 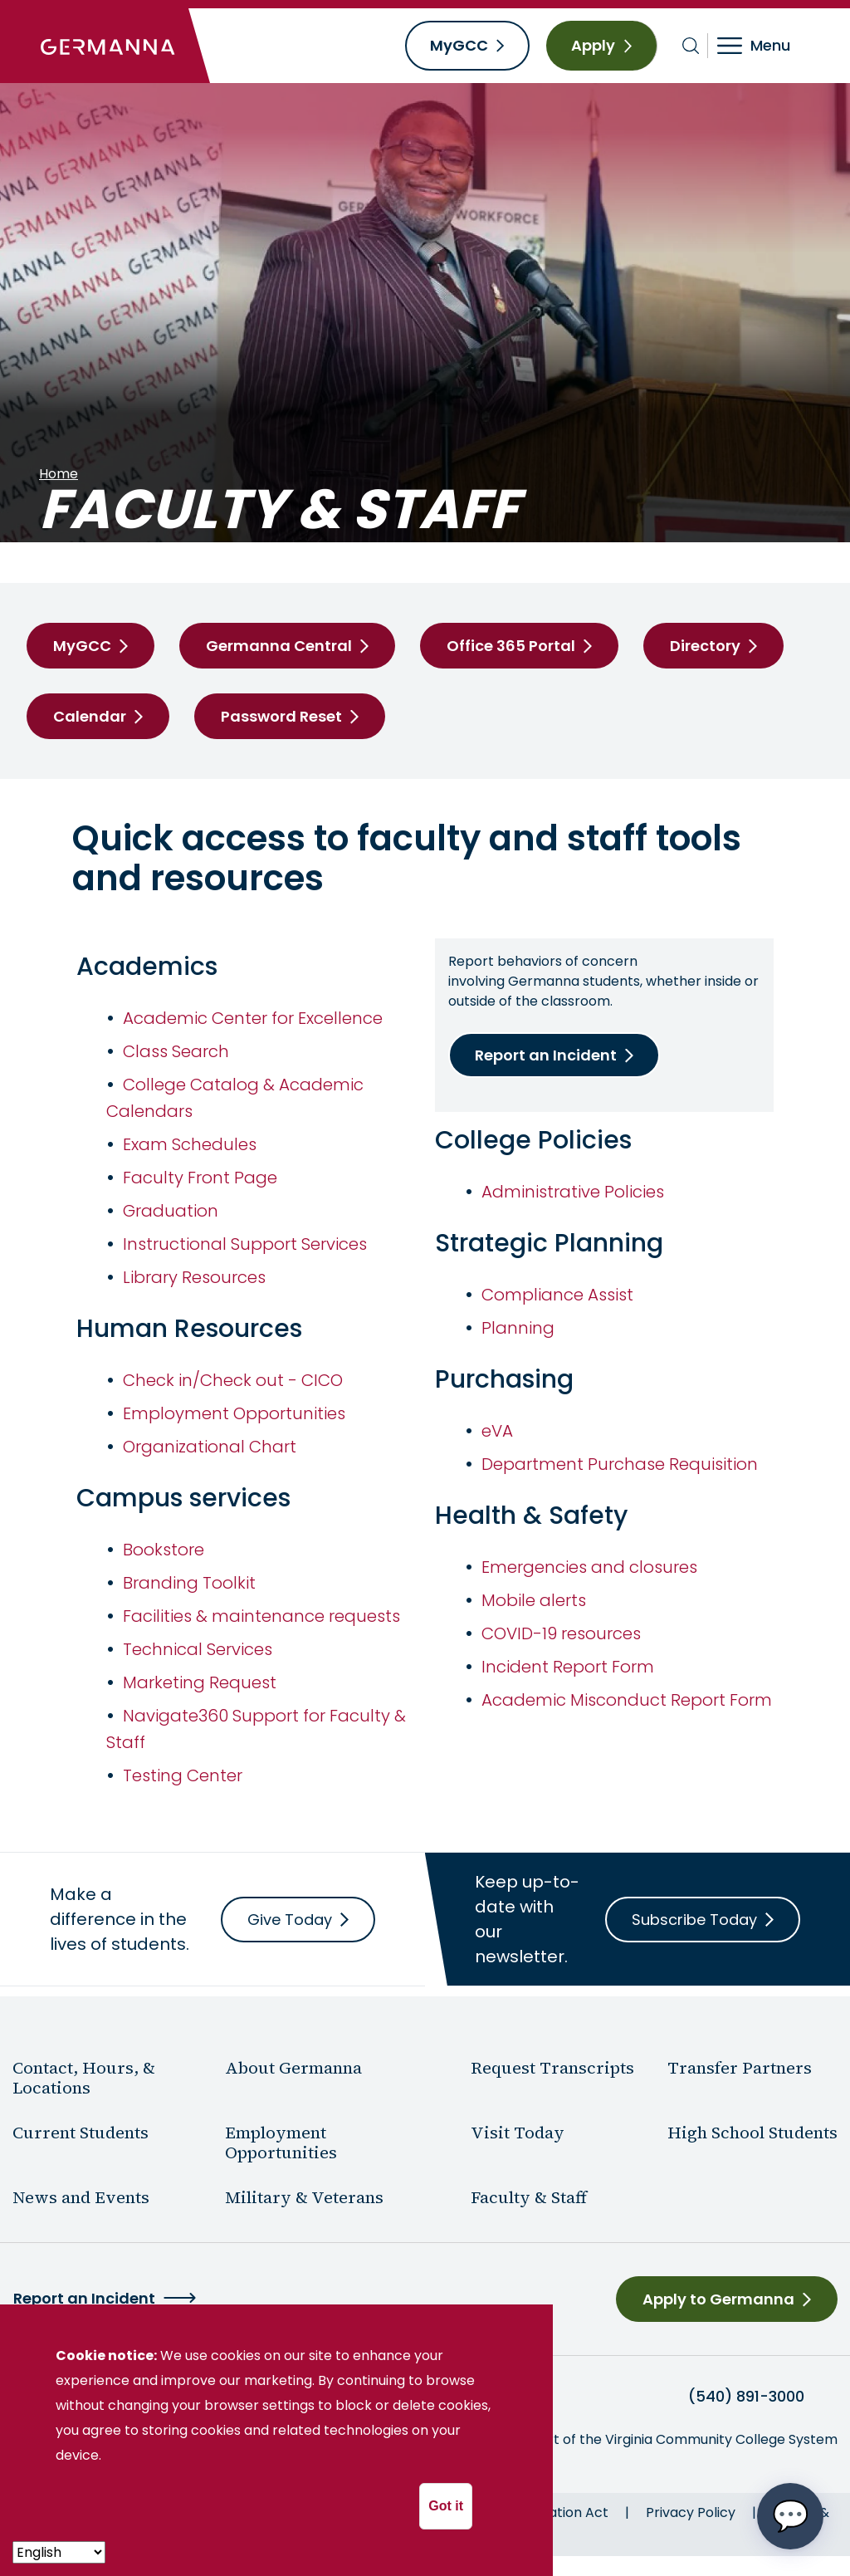 What do you see at coordinates (234, 1413) in the screenshot?
I see `Employment Opportunities` at bounding box center [234, 1413].